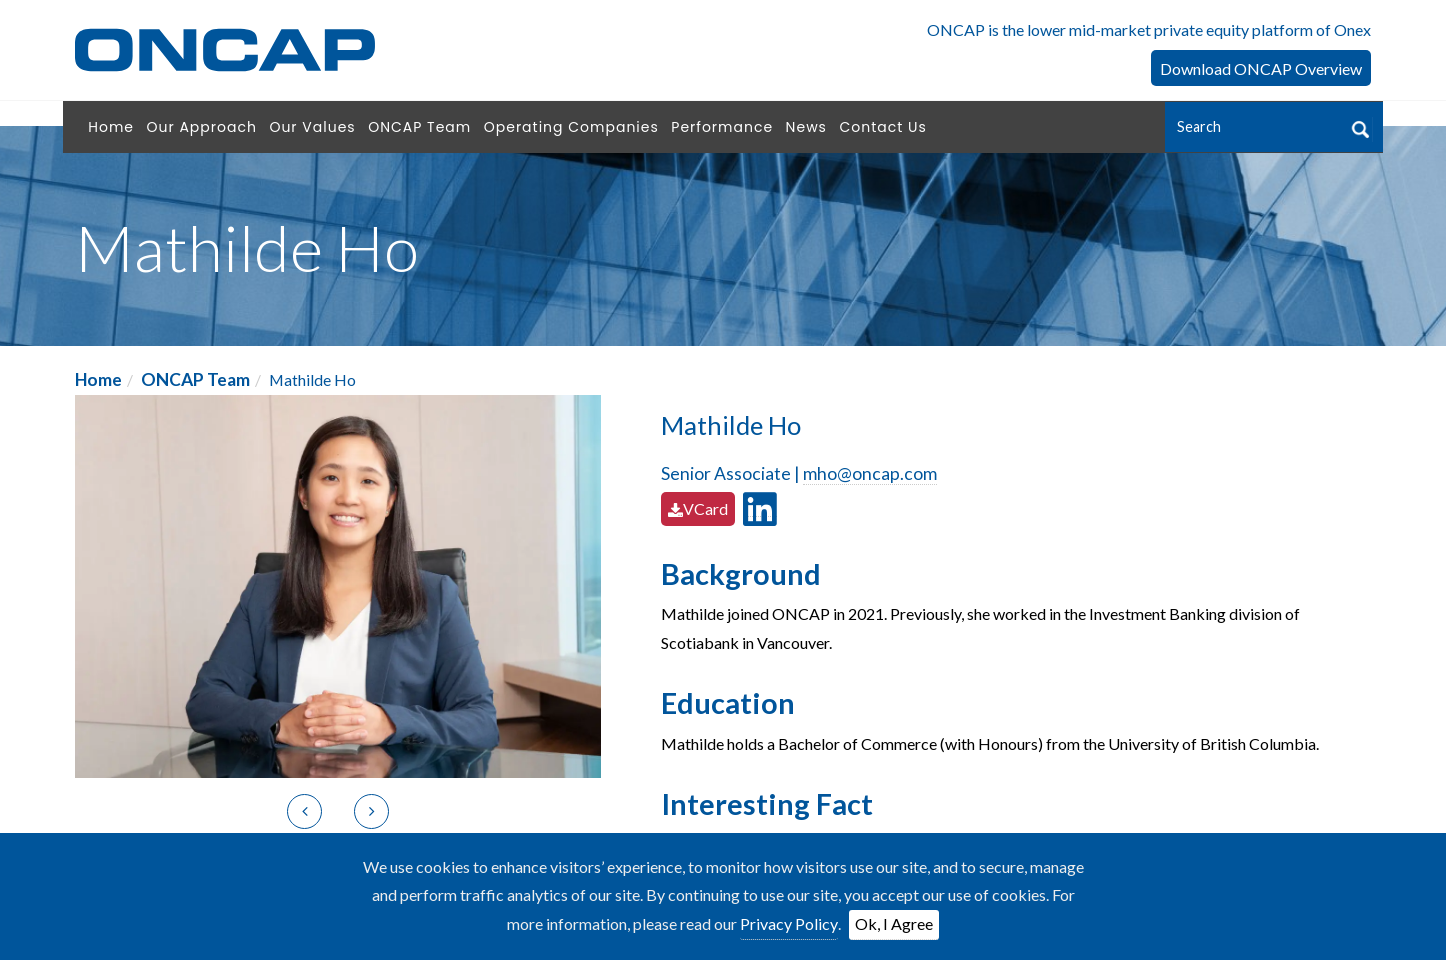 The image size is (1446, 960). Describe the element at coordinates (1261, 68) in the screenshot. I see `Download ONCAP Overview` at that location.